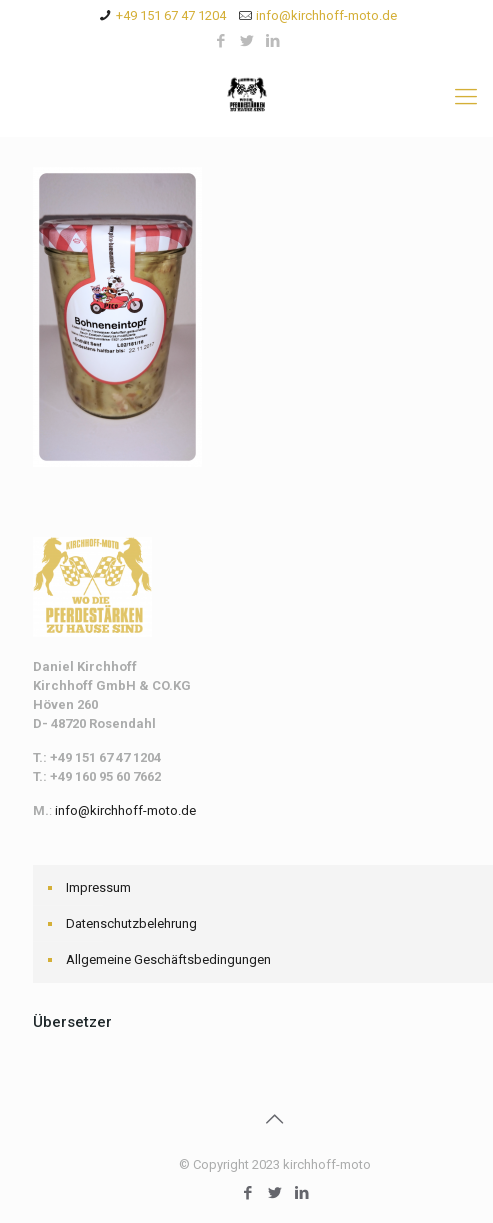 The image size is (493, 1223). What do you see at coordinates (171, 15) in the screenshot?
I see `+49 151 67 47 1204` at bounding box center [171, 15].